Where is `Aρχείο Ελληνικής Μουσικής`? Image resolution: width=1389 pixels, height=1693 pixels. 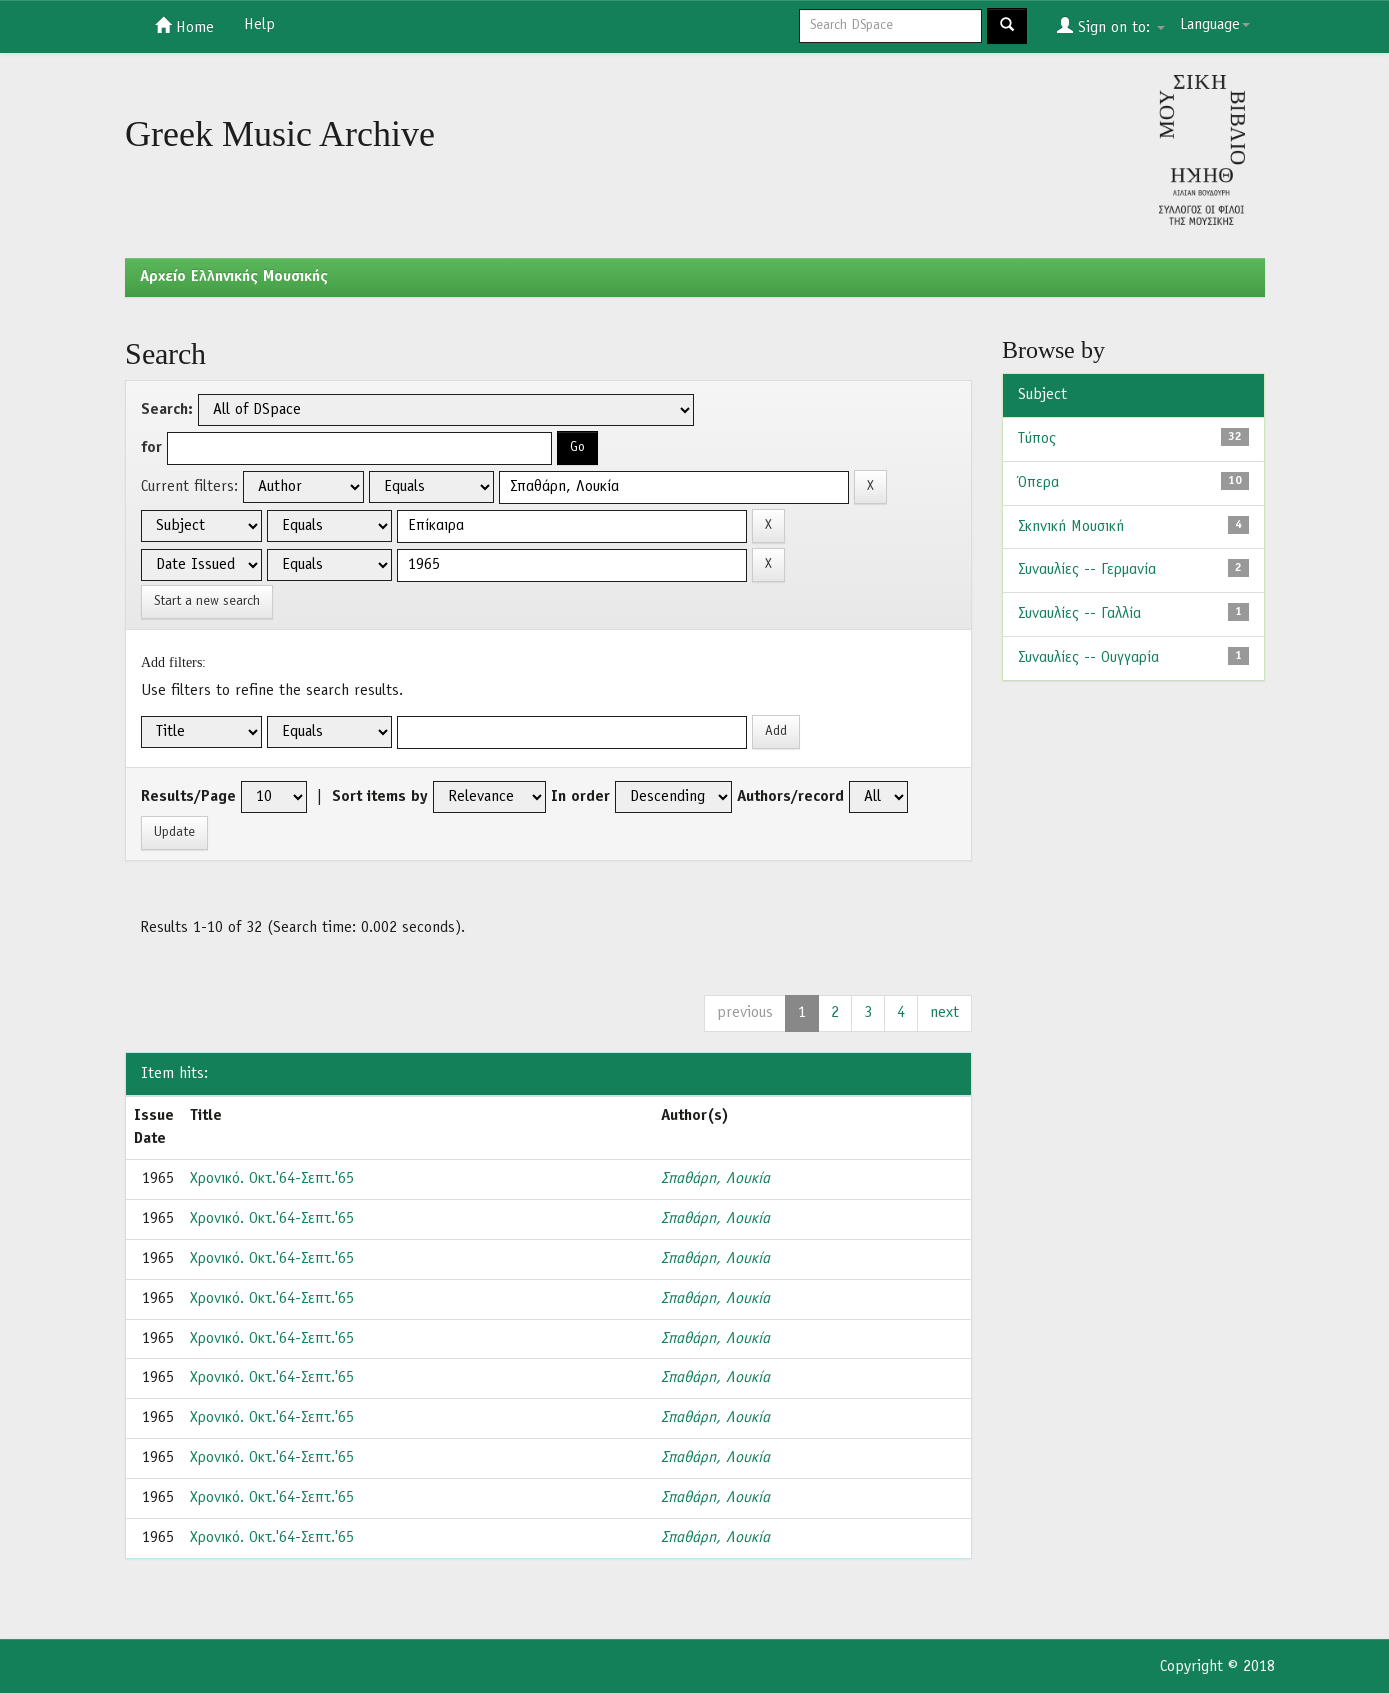
Aρχείο Ελληνικής Μουσικής is located at coordinates (234, 277).